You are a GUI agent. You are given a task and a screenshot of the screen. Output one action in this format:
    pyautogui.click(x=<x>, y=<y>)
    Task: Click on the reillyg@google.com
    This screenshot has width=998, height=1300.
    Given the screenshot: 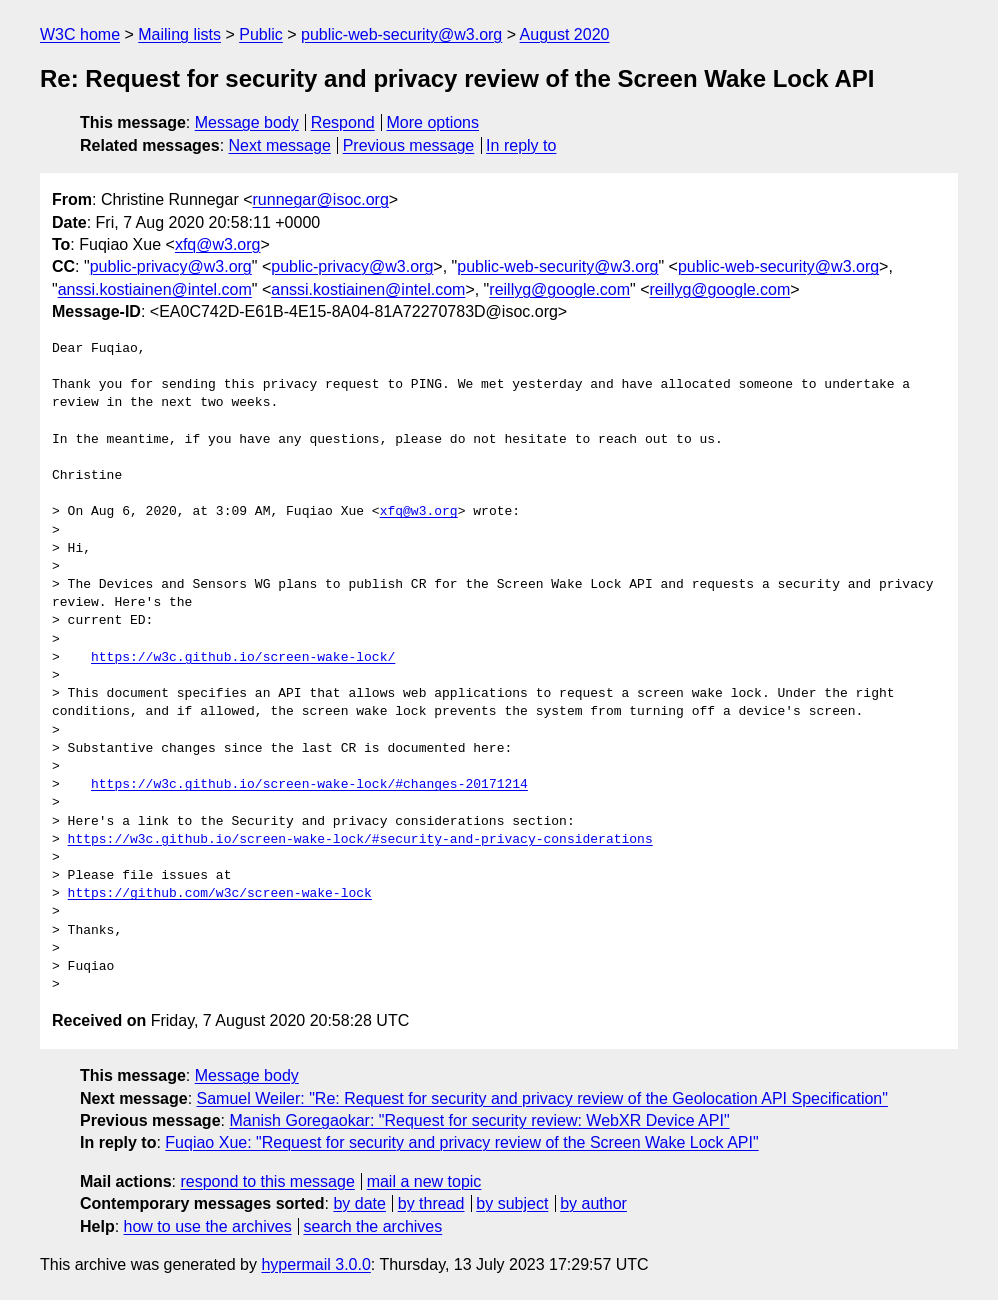 What is the action you would take?
    pyautogui.click(x=559, y=289)
    